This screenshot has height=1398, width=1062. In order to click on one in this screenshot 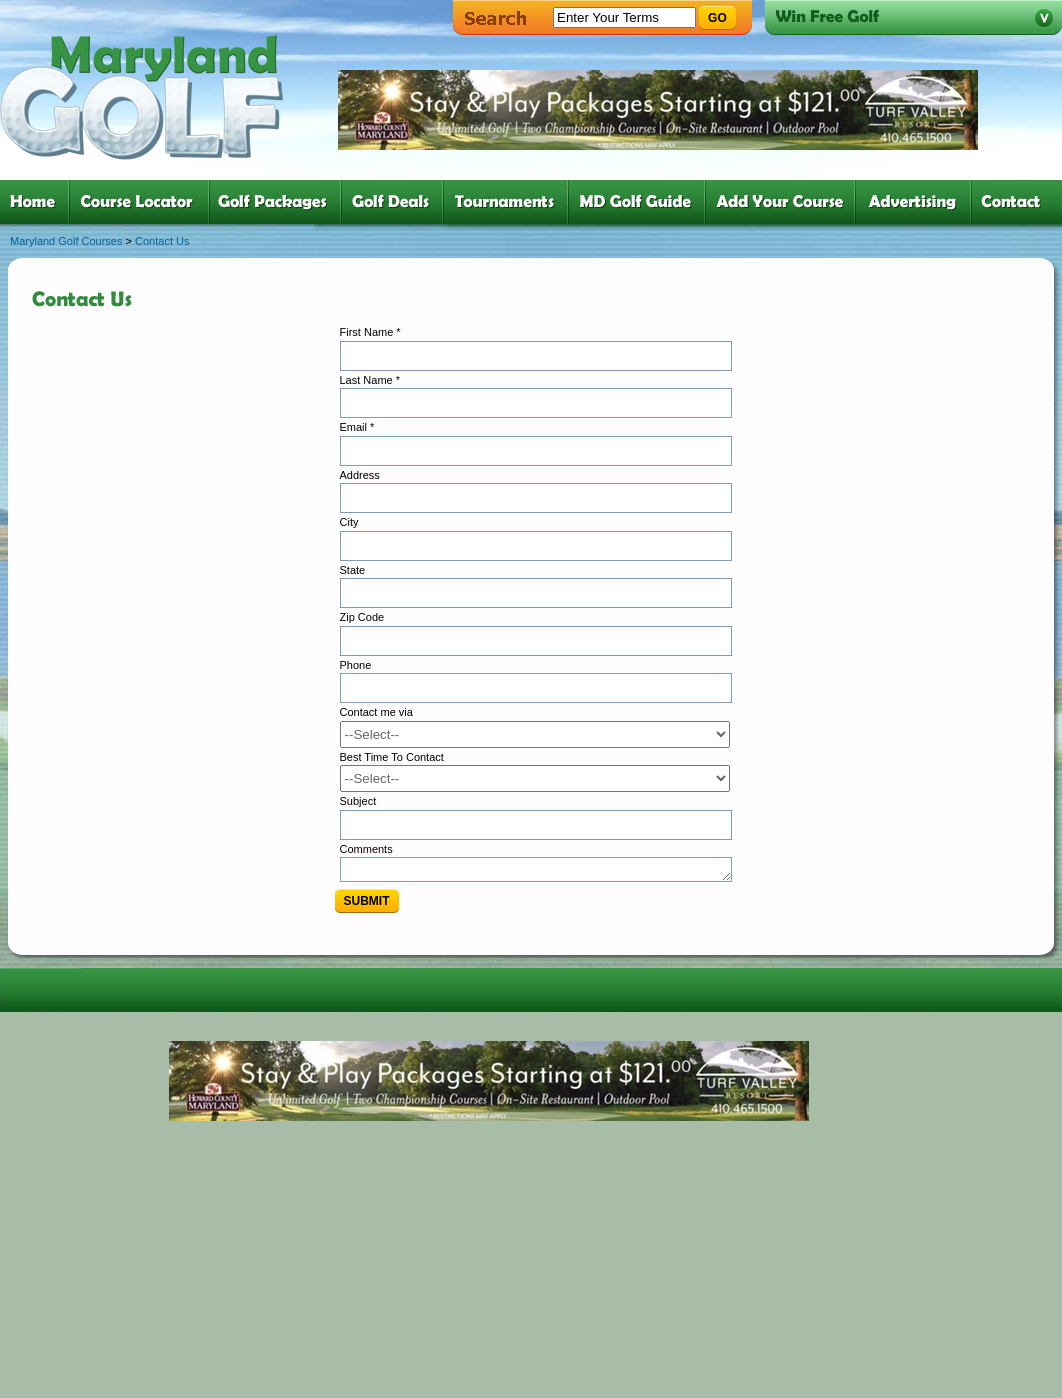, I will do `click(36, 202)`.